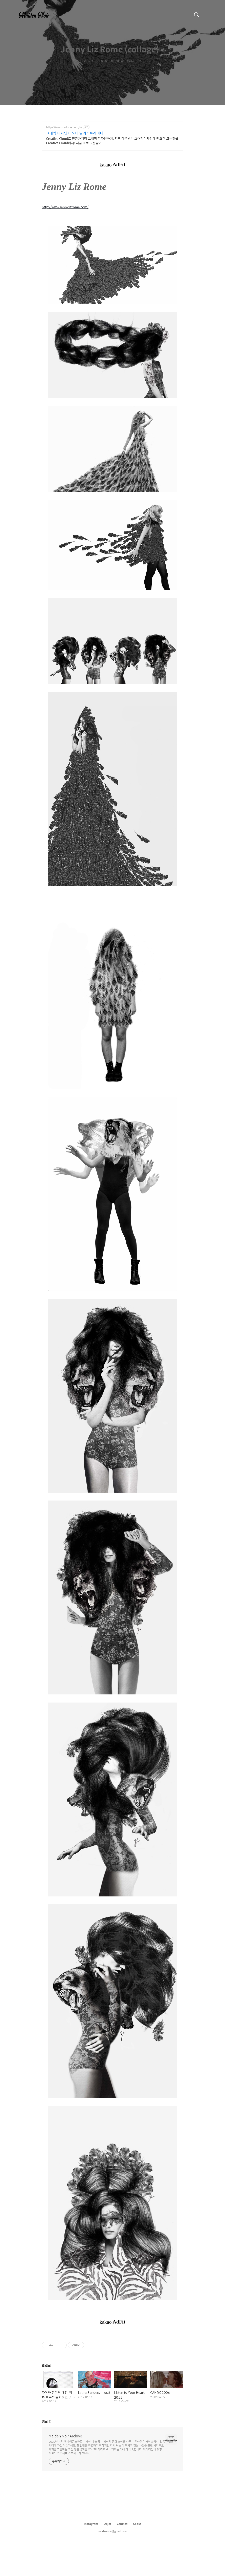  I want to click on Instagram, so click(91, 2523).